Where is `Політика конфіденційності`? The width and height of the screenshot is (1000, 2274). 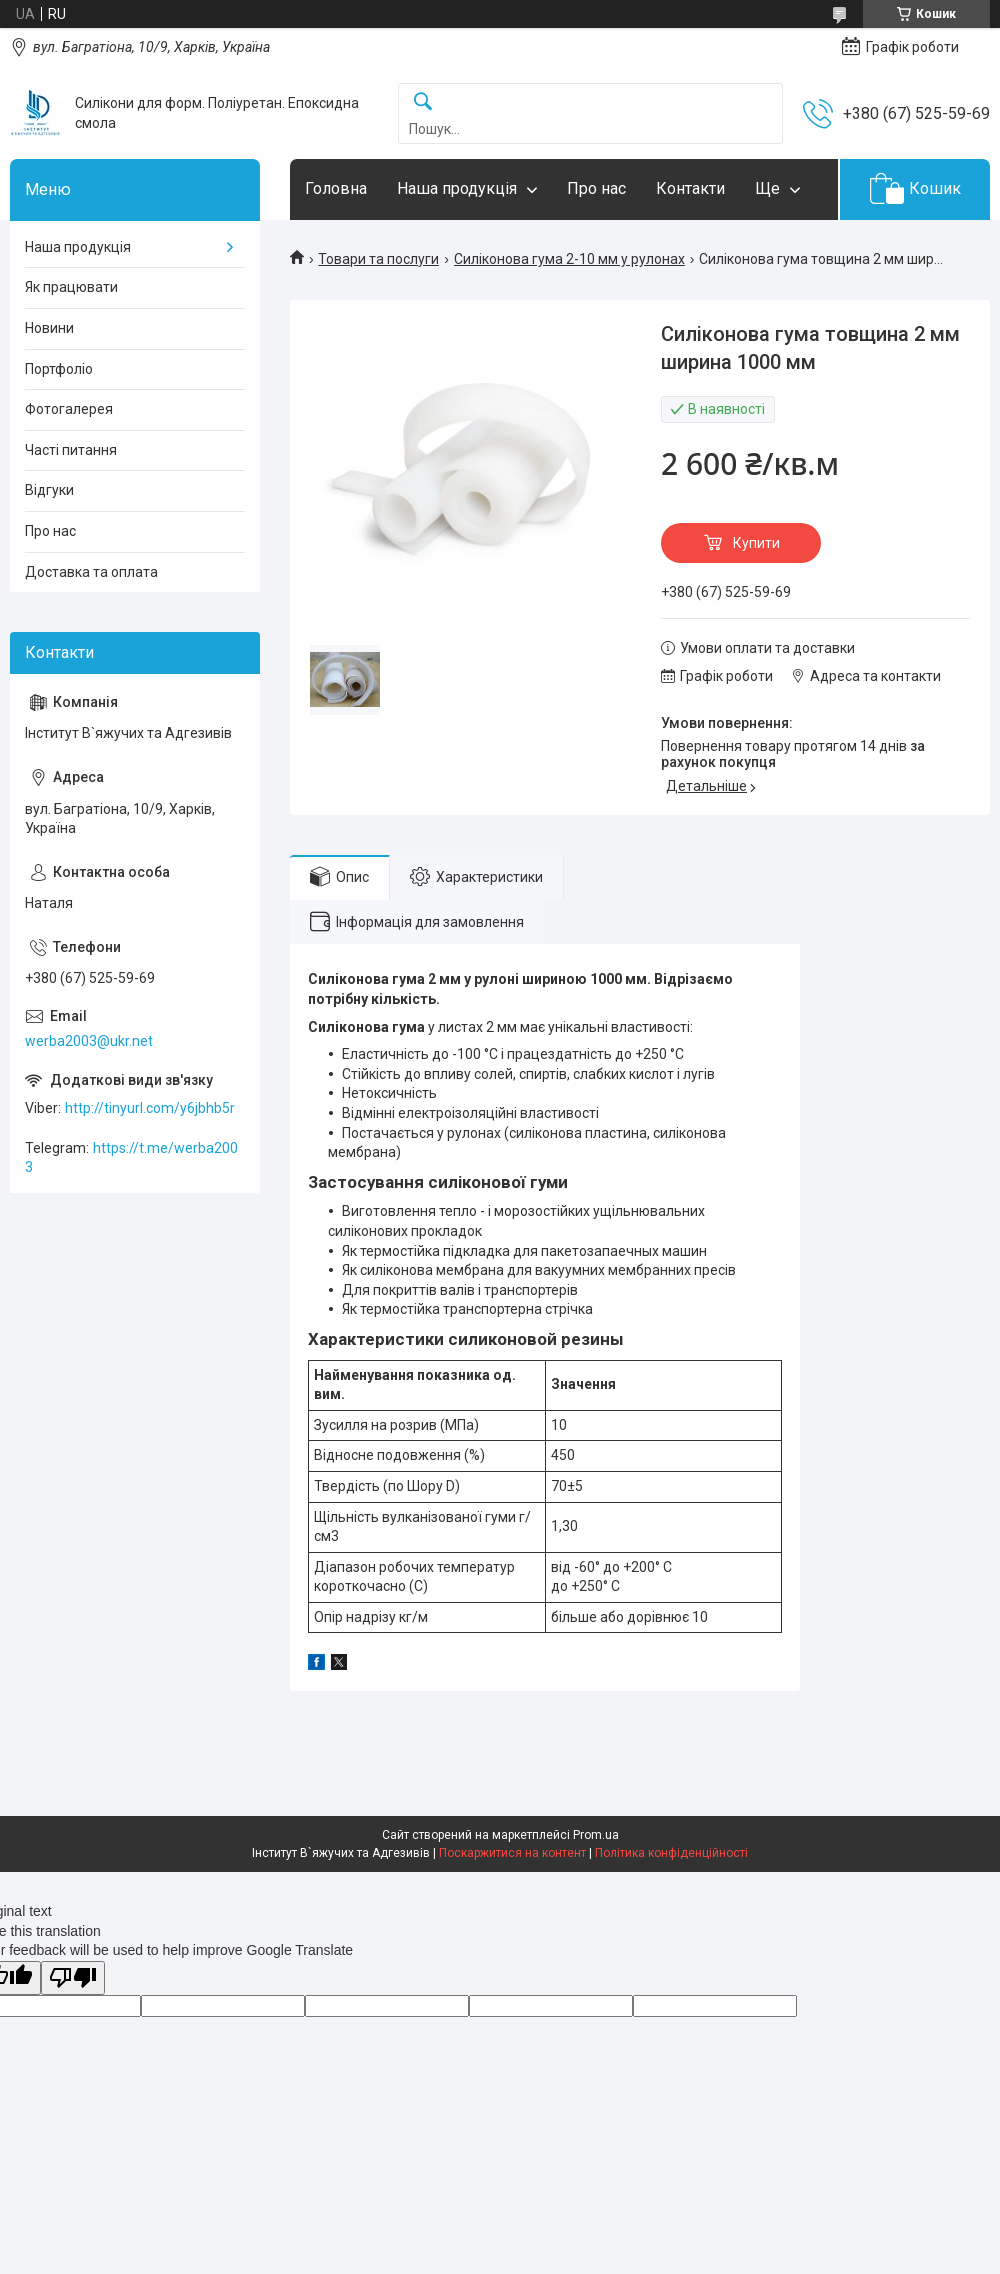 Політика конфіденційності is located at coordinates (671, 1853).